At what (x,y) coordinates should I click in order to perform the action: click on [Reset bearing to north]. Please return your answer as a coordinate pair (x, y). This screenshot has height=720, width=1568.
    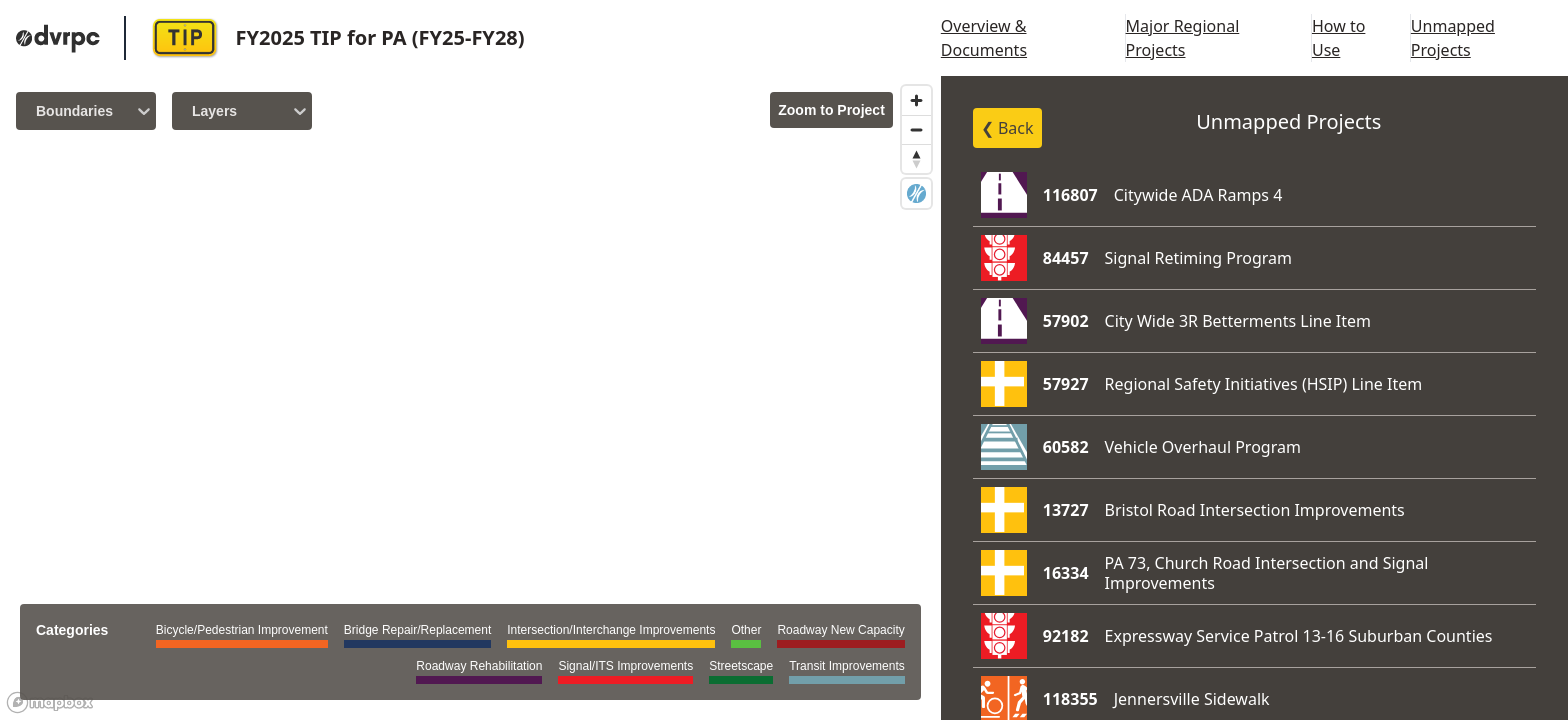
    Looking at the image, I should click on (916, 158).